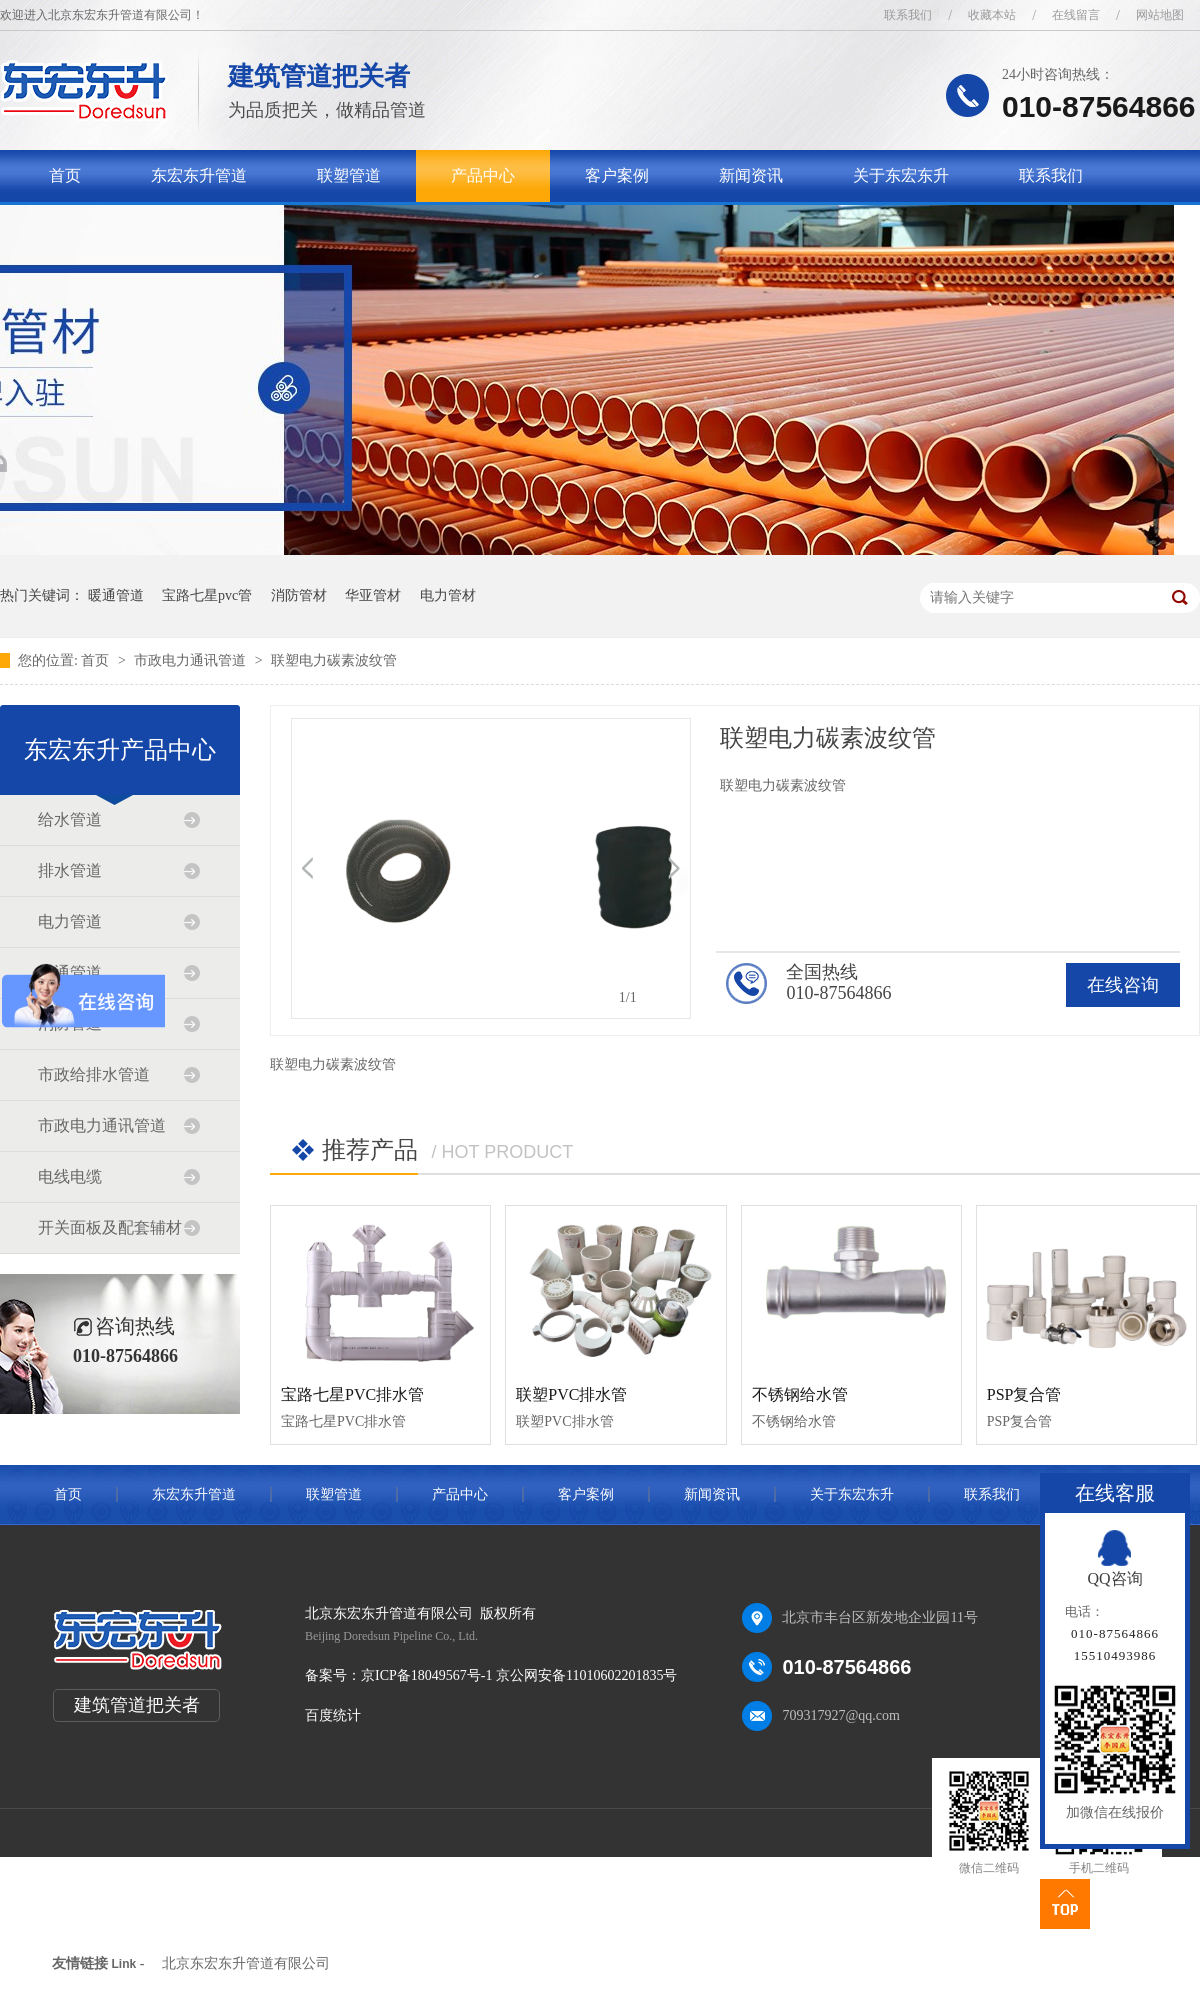 This screenshot has height=1989, width=1200. I want to click on 宝路七星pvc管, so click(207, 595).